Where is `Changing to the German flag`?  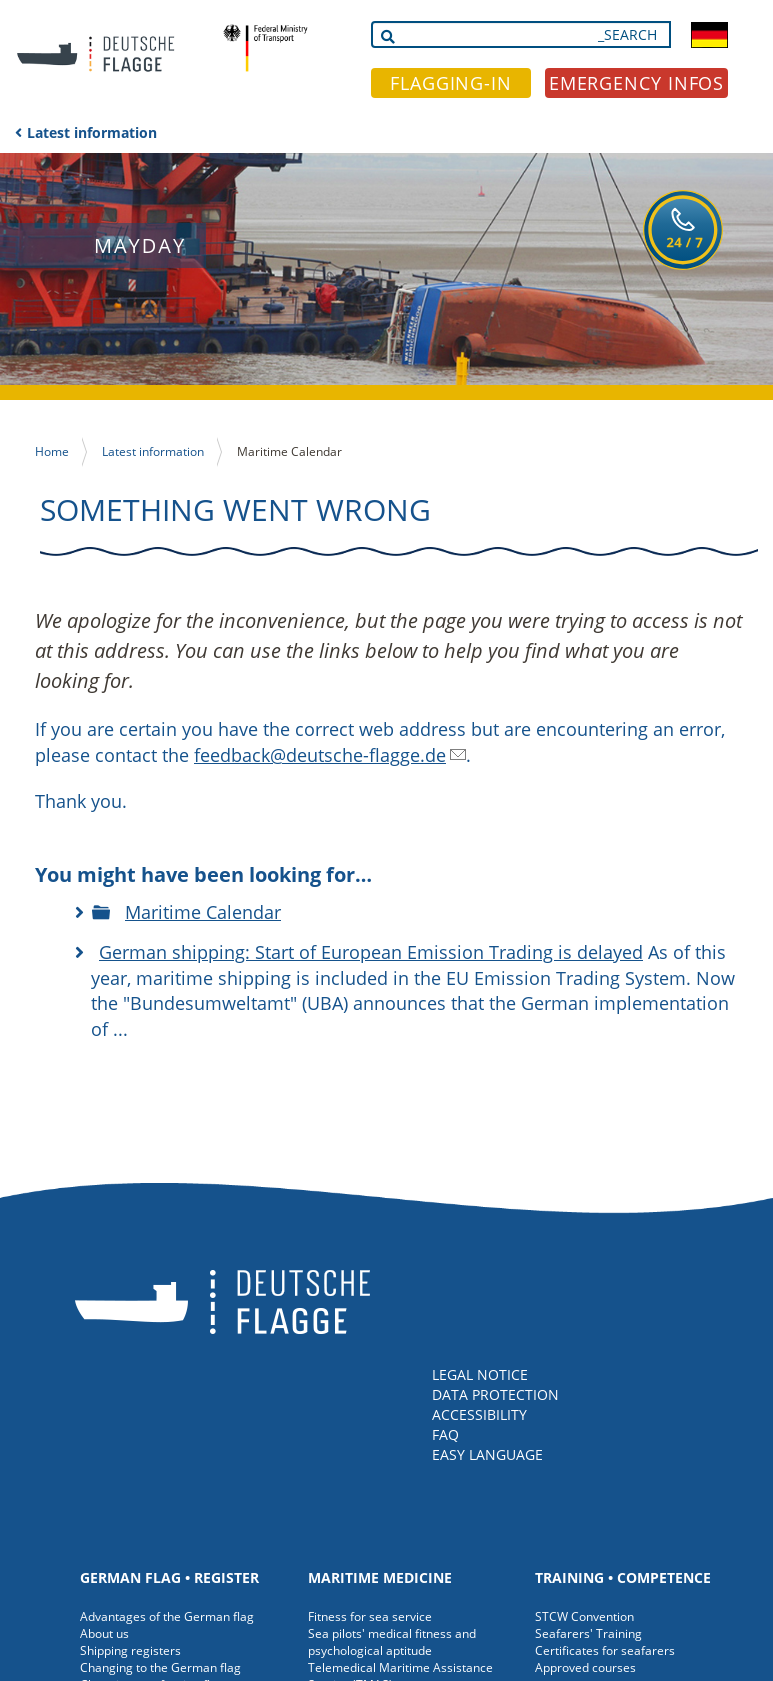
Changing to the German flag is located at coordinates (160, 1667).